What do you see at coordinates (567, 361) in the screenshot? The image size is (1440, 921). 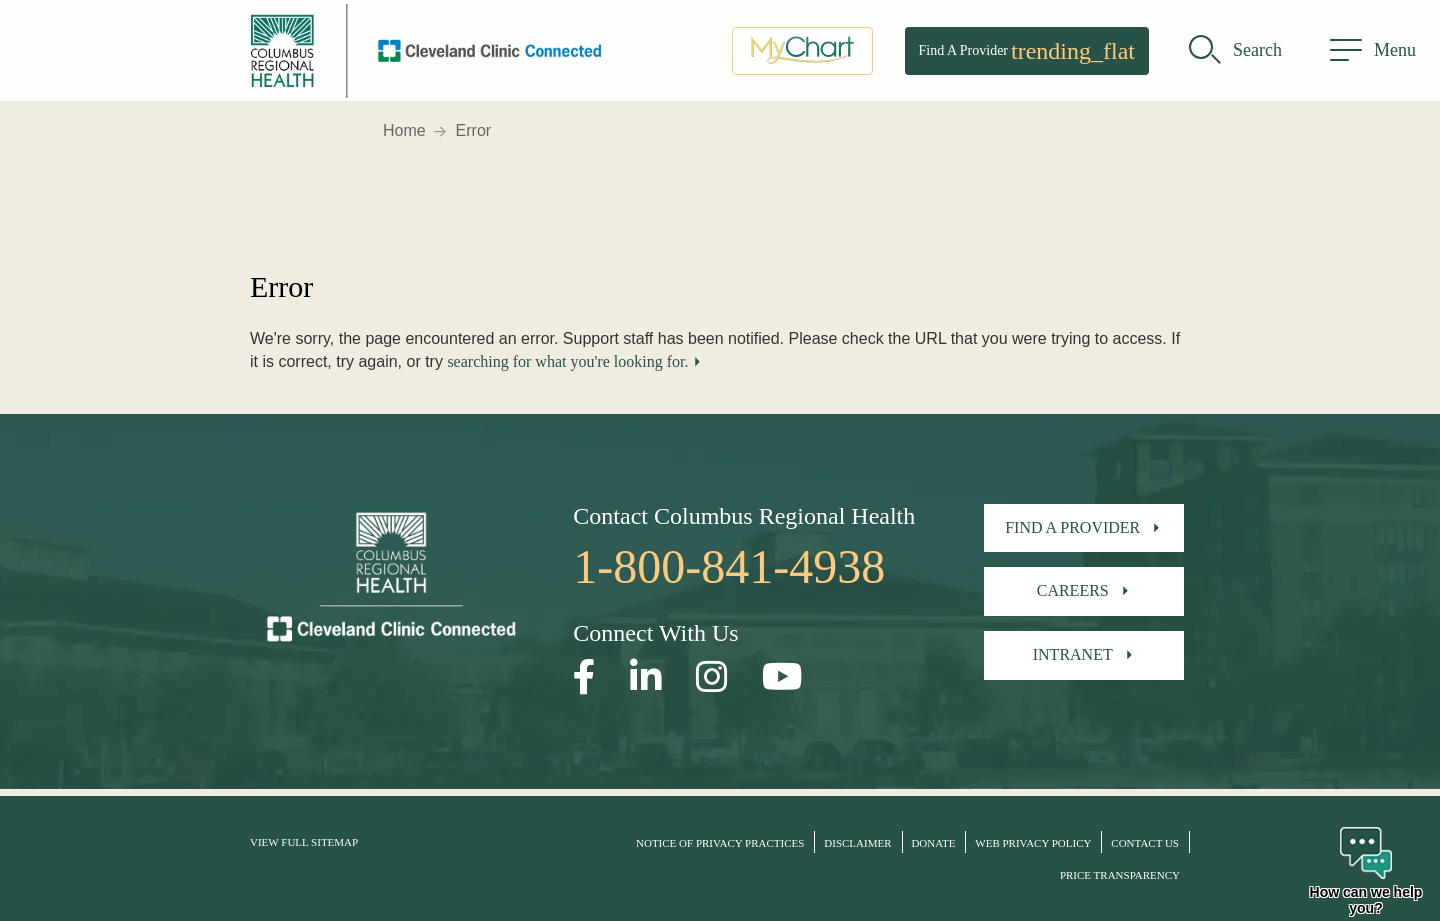 I see `searching for what you're looking for.` at bounding box center [567, 361].